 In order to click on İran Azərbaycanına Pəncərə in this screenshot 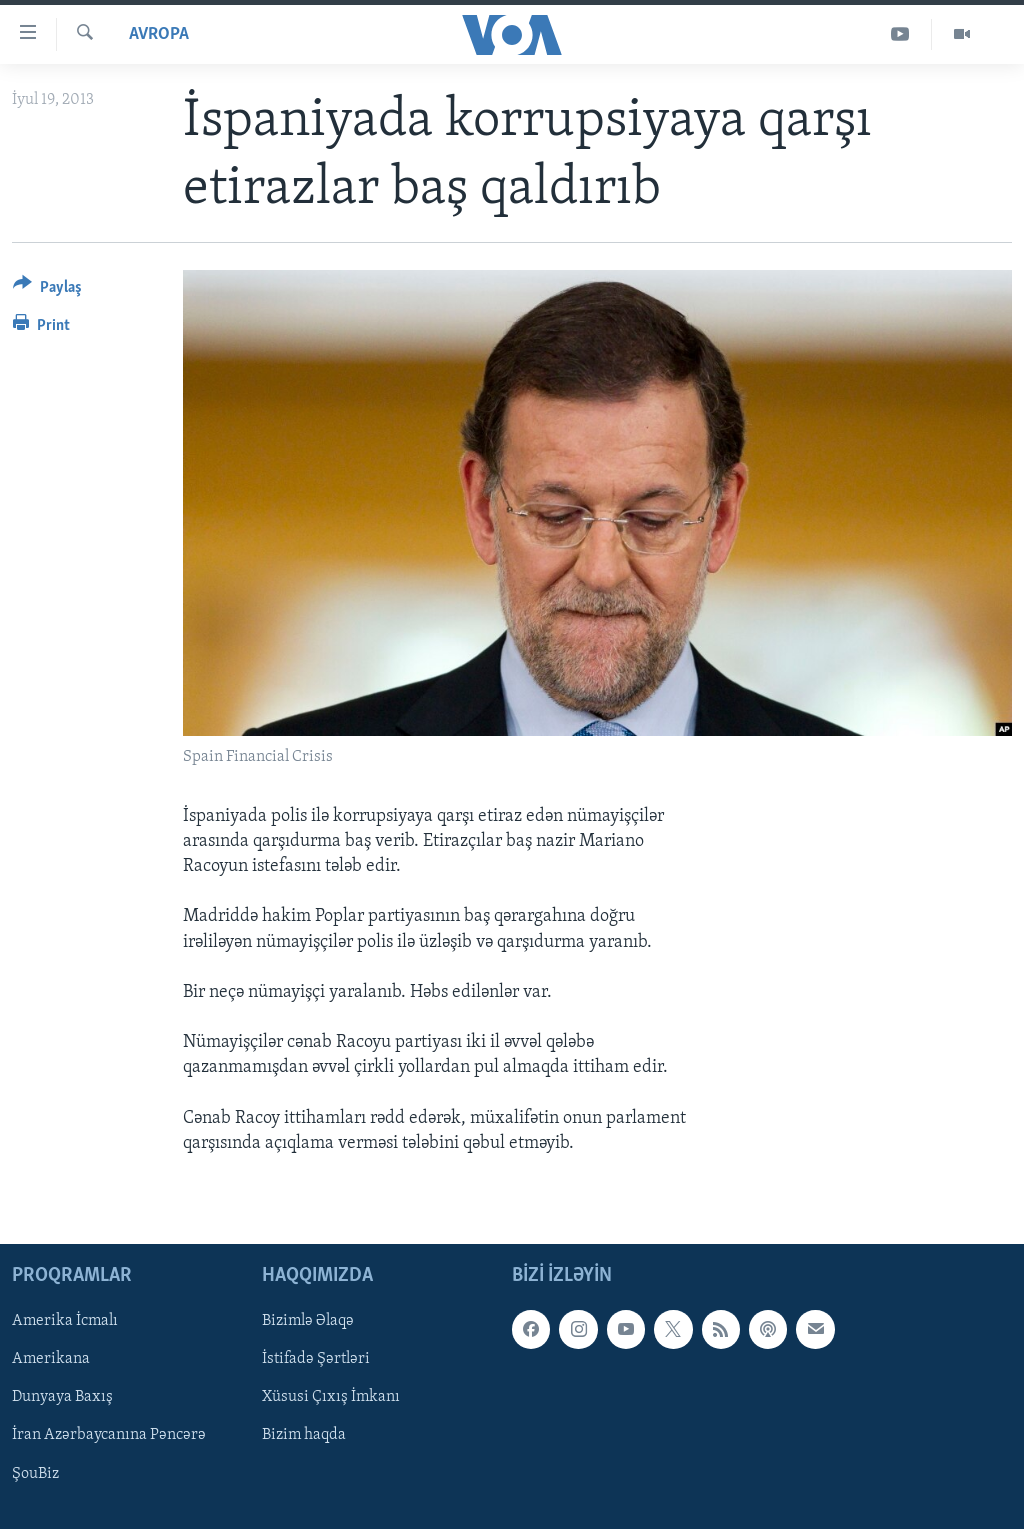, I will do `click(109, 1436)`.